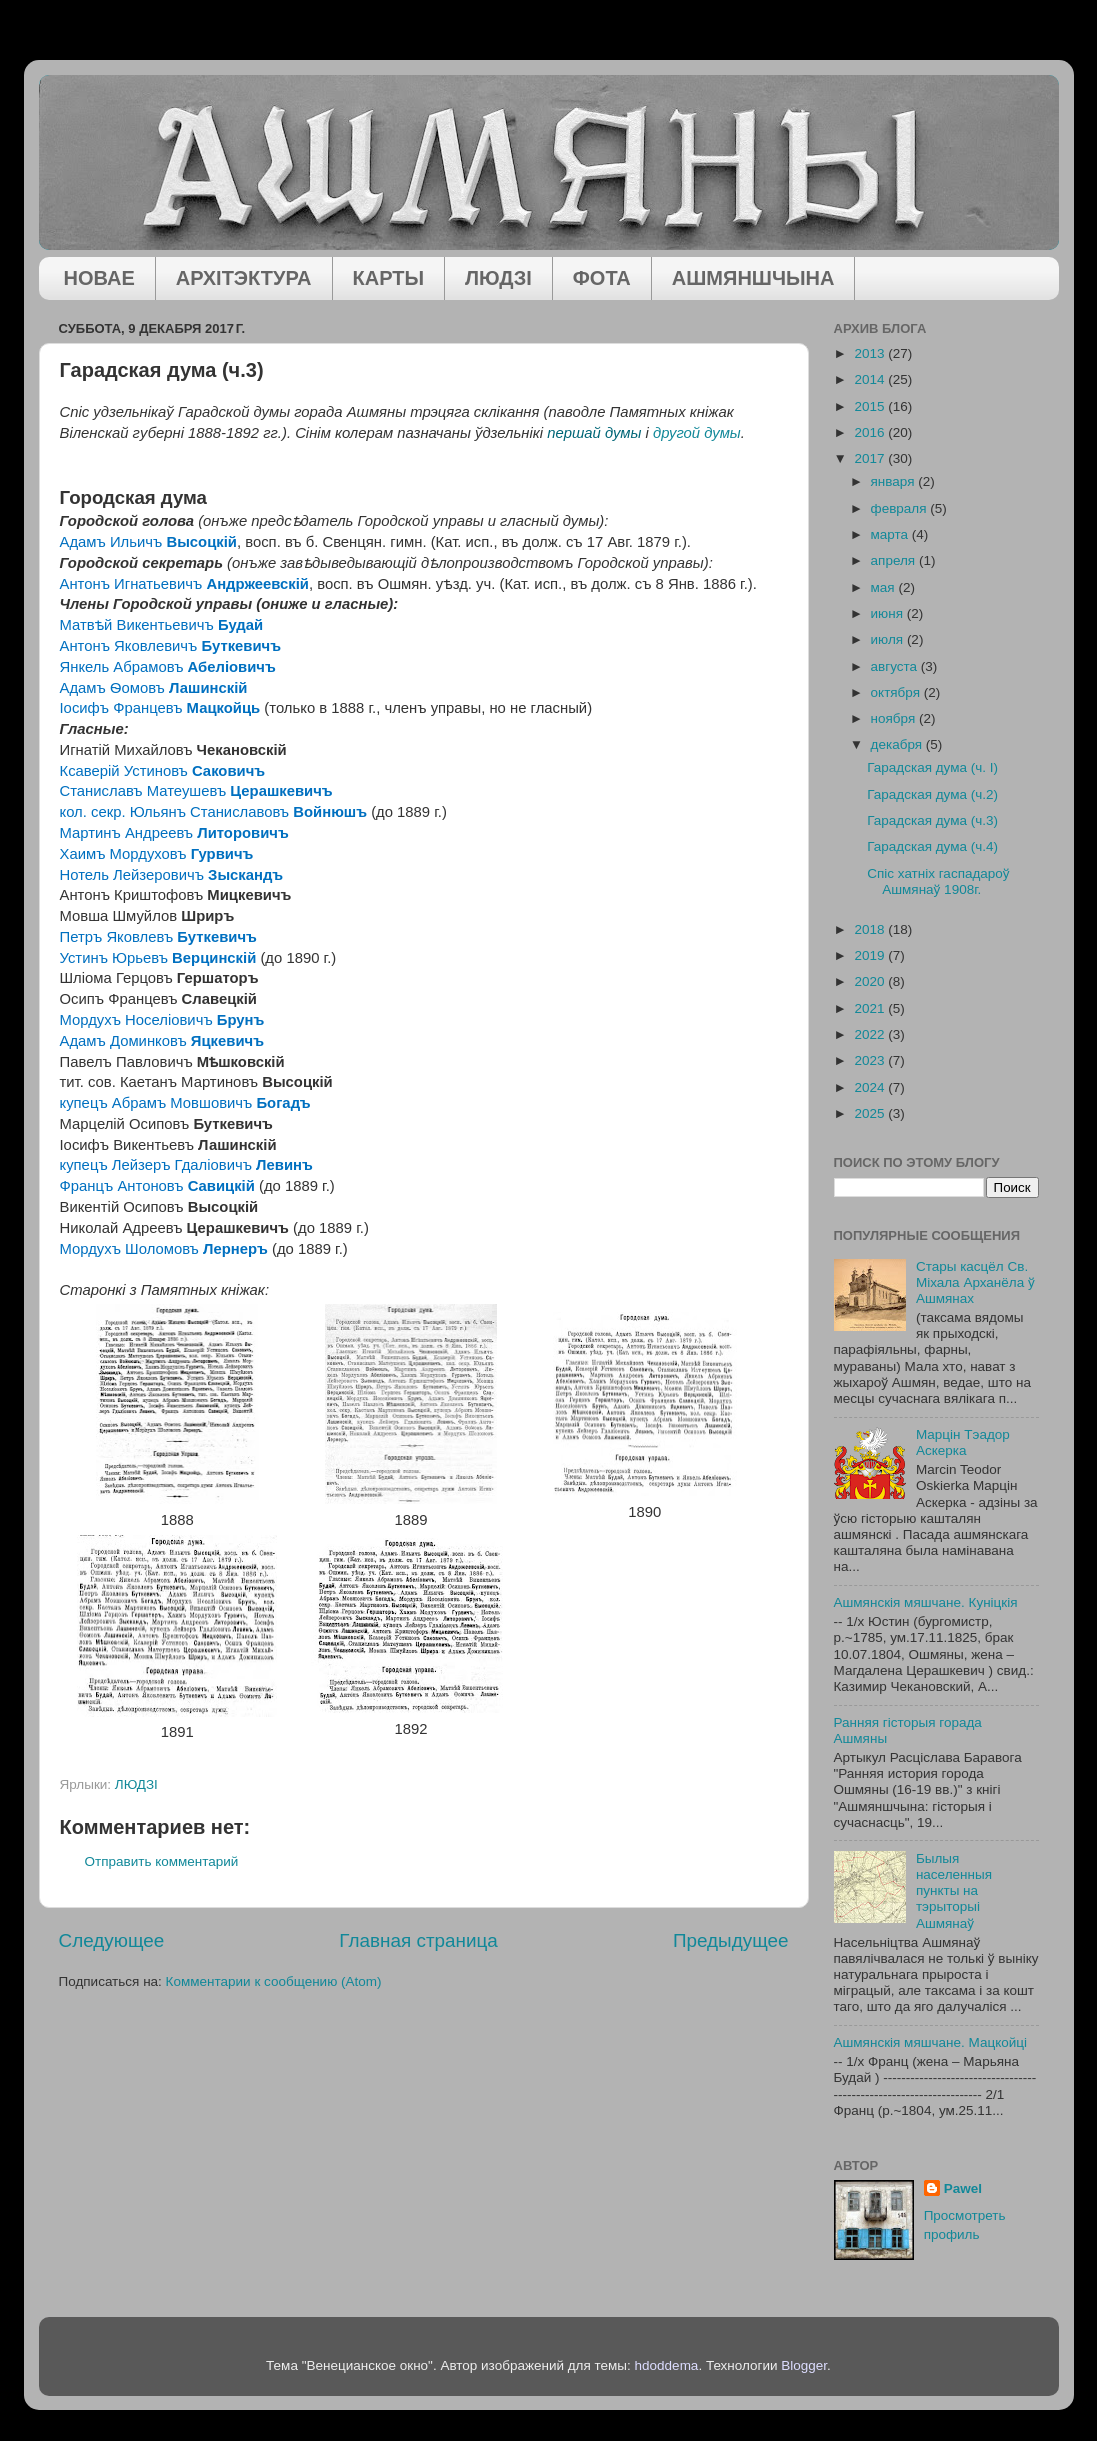 This screenshot has width=1097, height=2441. Describe the element at coordinates (871, 955) in the screenshot. I see `2019` at that location.